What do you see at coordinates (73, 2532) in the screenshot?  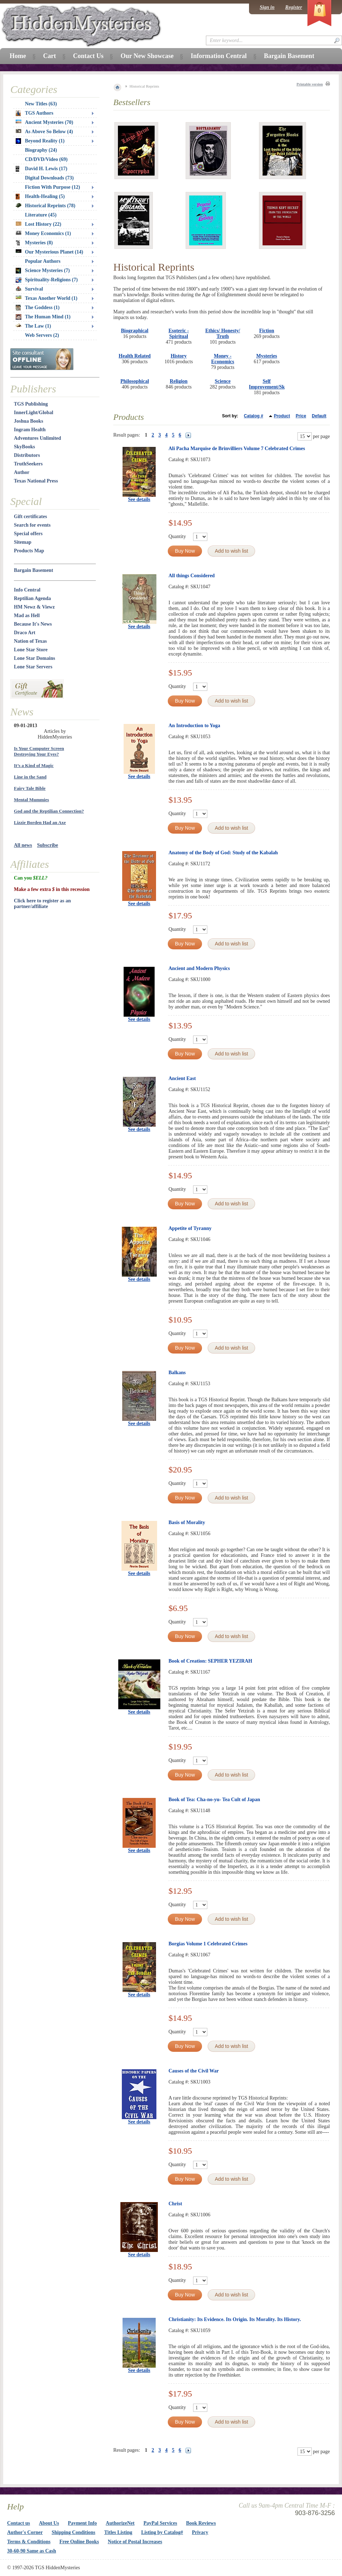 I see `Shipping Conditions` at bounding box center [73, 2532].